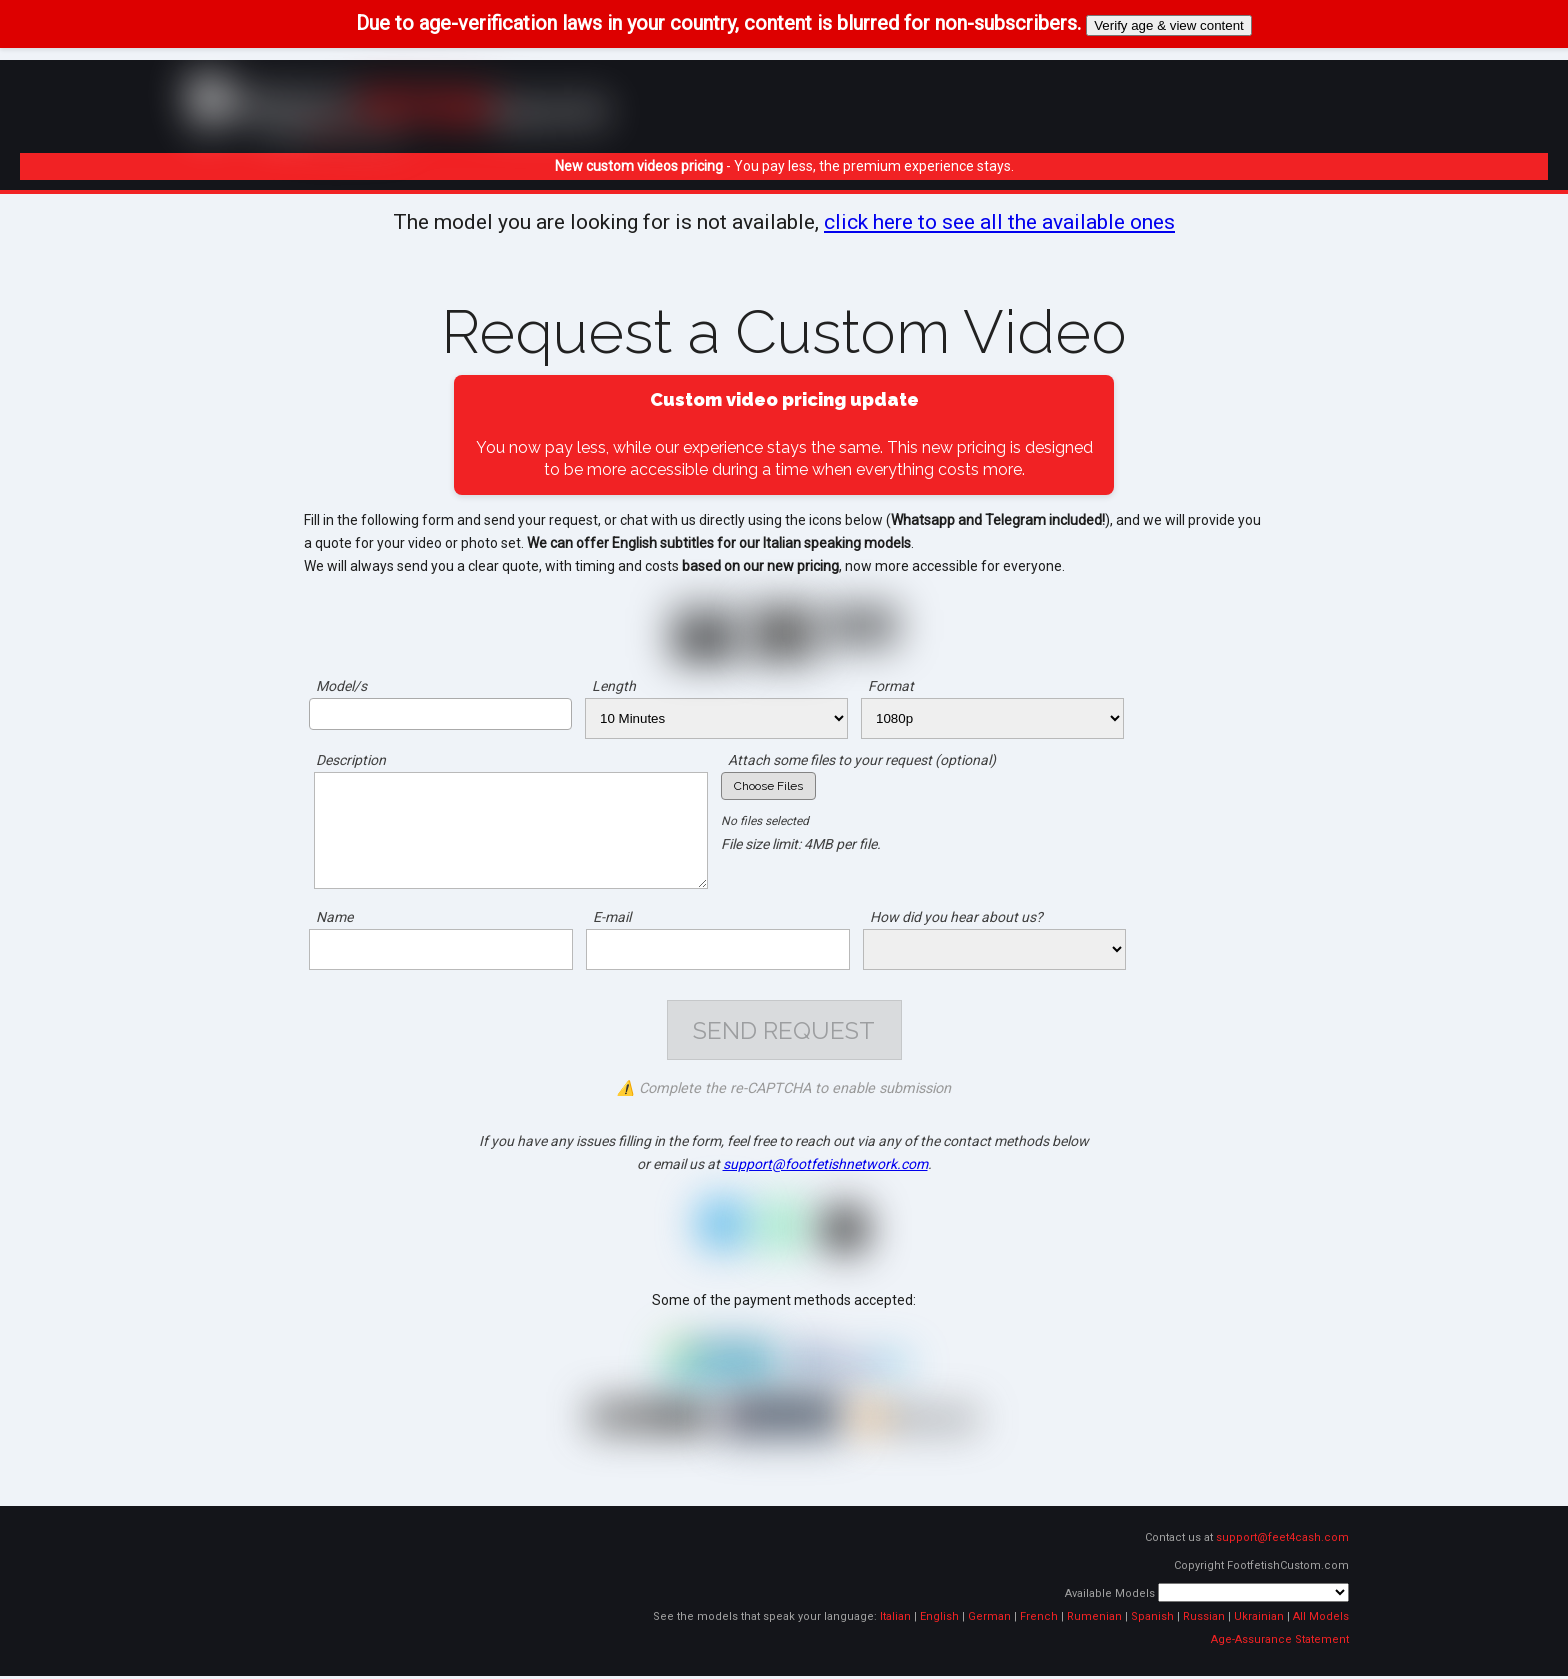 Image resolution: width=1568 pixels, height=1679 pixels. Describe the element at coordinates (440, 714) in the screenshot. I see `[combobox]` at that location.